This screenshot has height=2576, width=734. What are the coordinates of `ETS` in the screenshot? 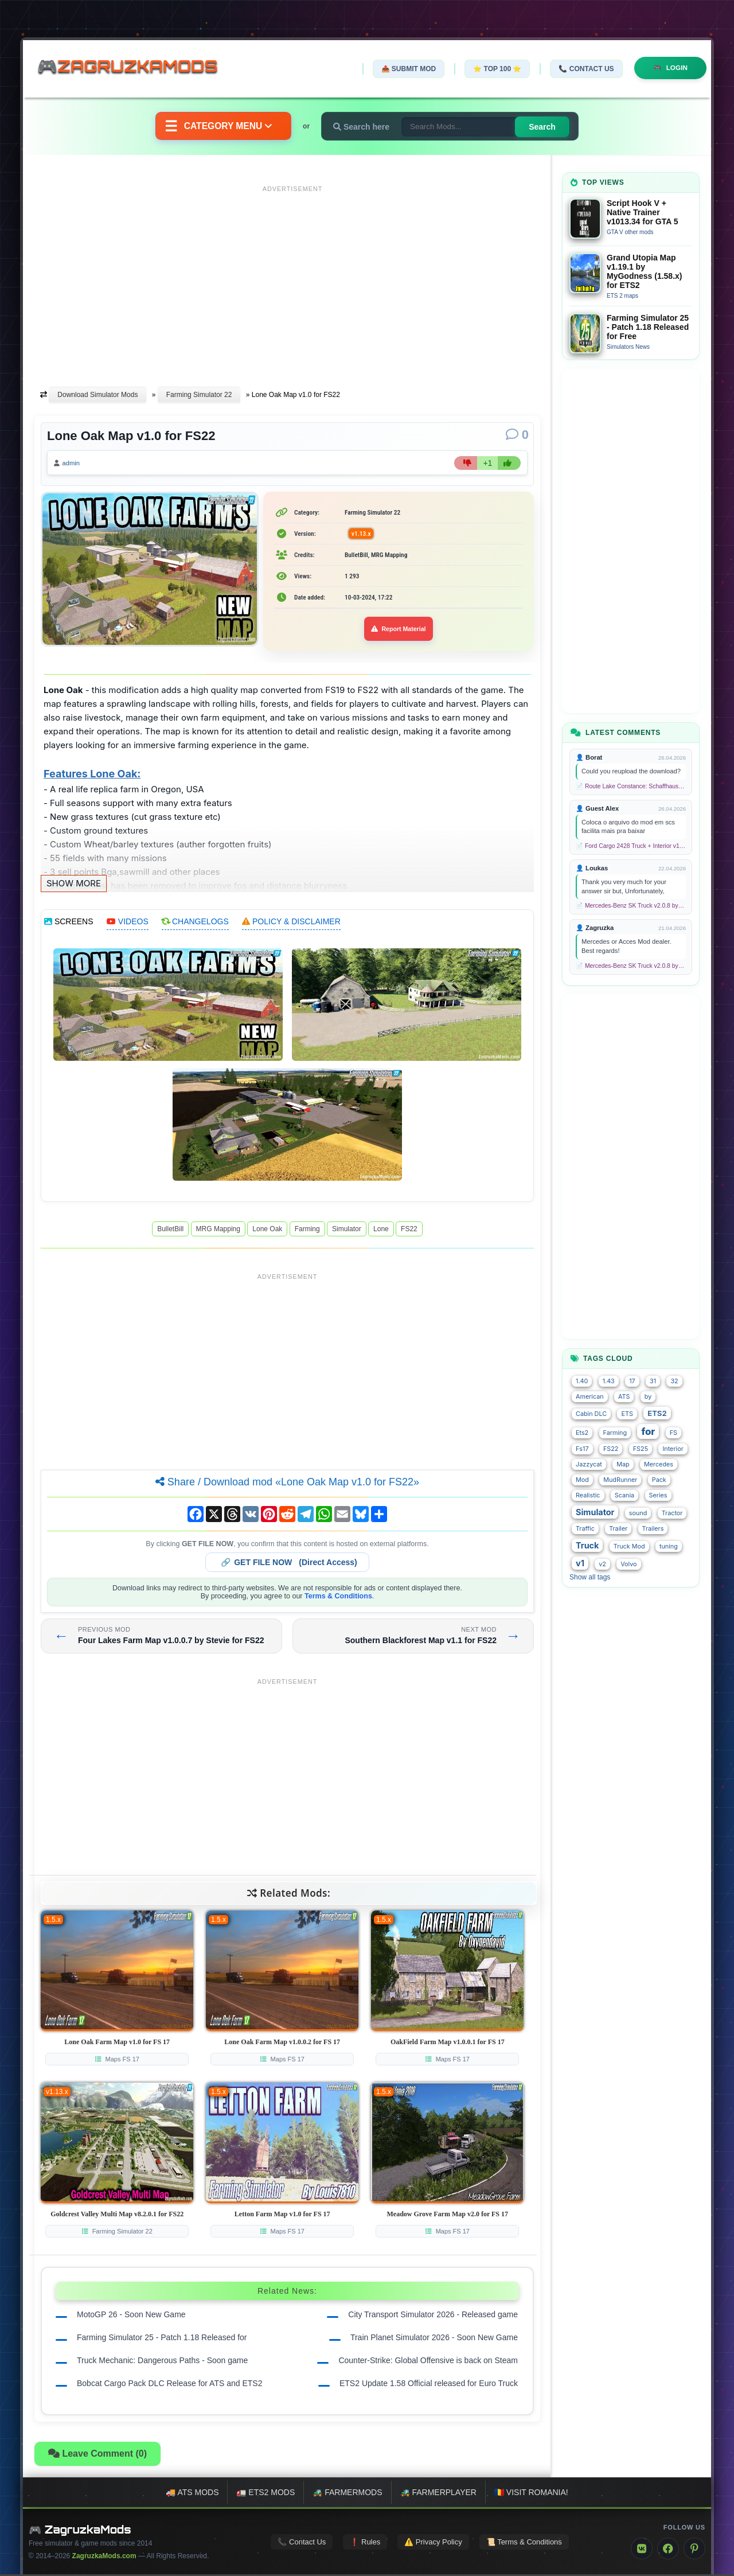 It's located at (627, 1414).